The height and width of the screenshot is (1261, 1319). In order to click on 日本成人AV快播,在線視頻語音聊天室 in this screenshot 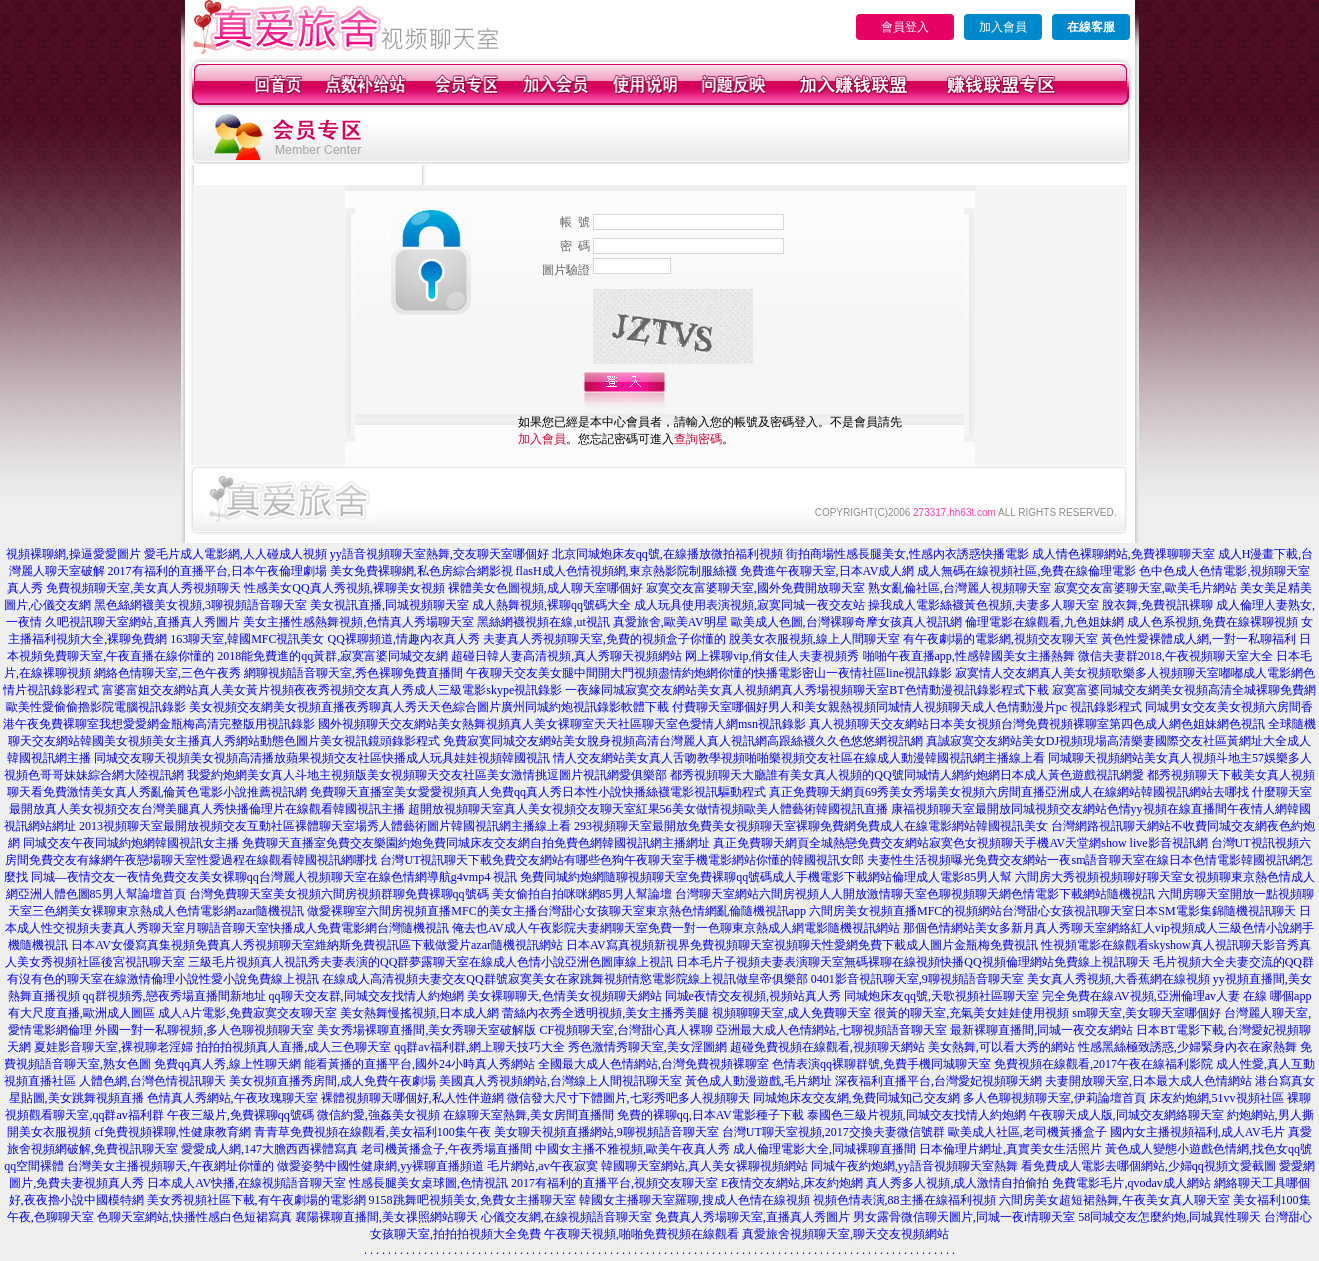, I will do `click(246, 1183)`.